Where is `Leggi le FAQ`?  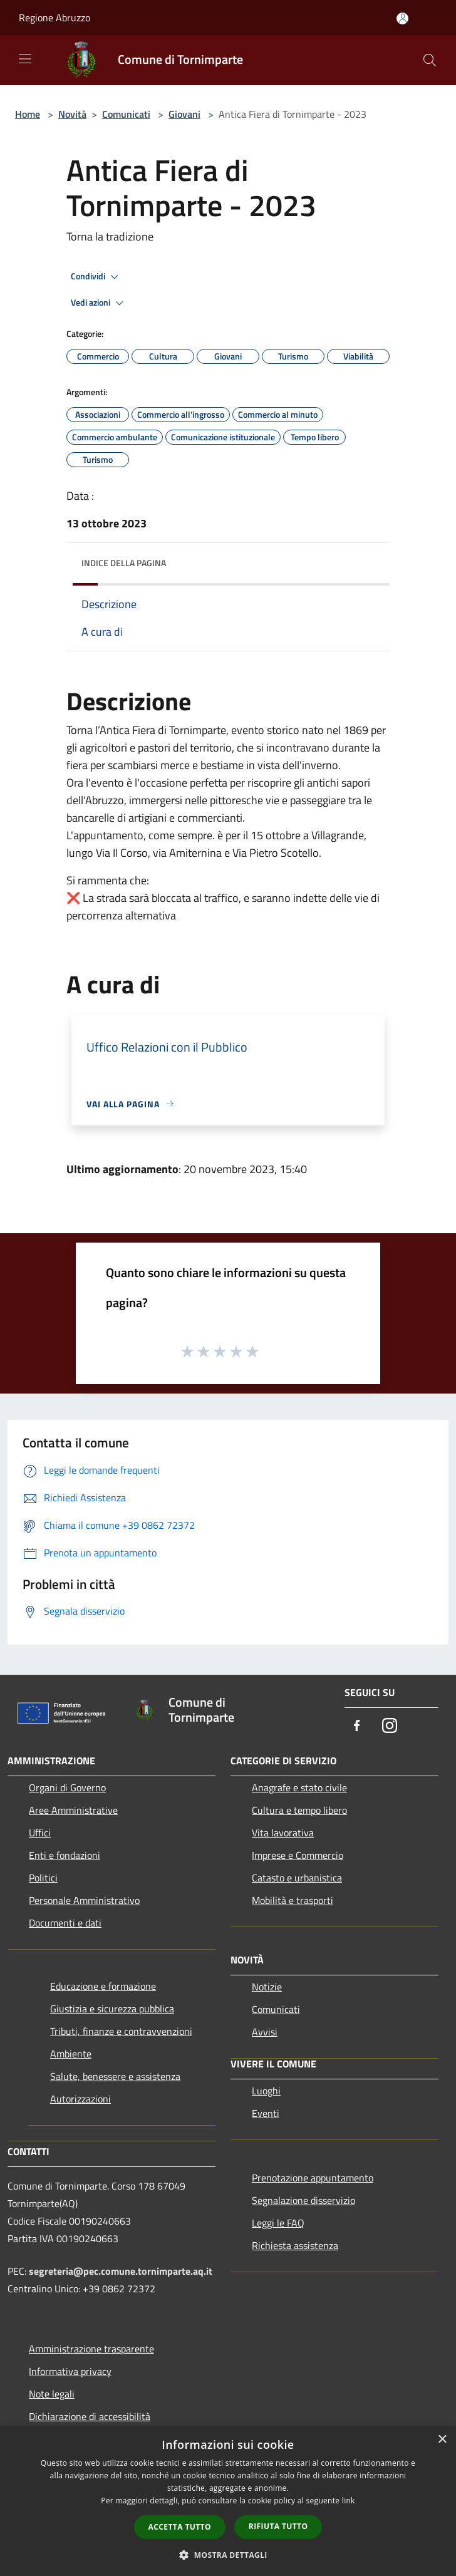 Leggi le FAQ is located at coordinates (278, 2222).